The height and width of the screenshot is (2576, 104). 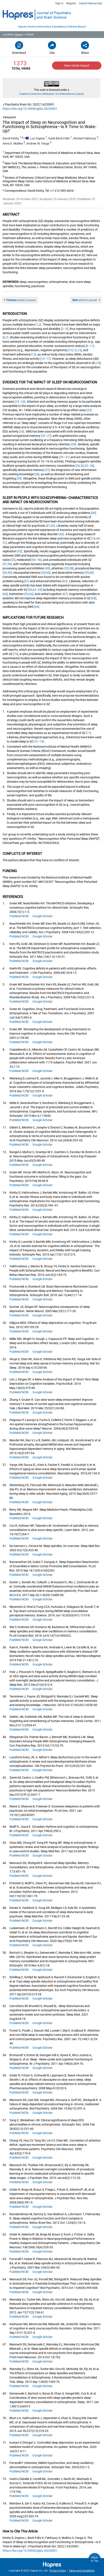 I want to click on [62], so click(x=64, y=581).